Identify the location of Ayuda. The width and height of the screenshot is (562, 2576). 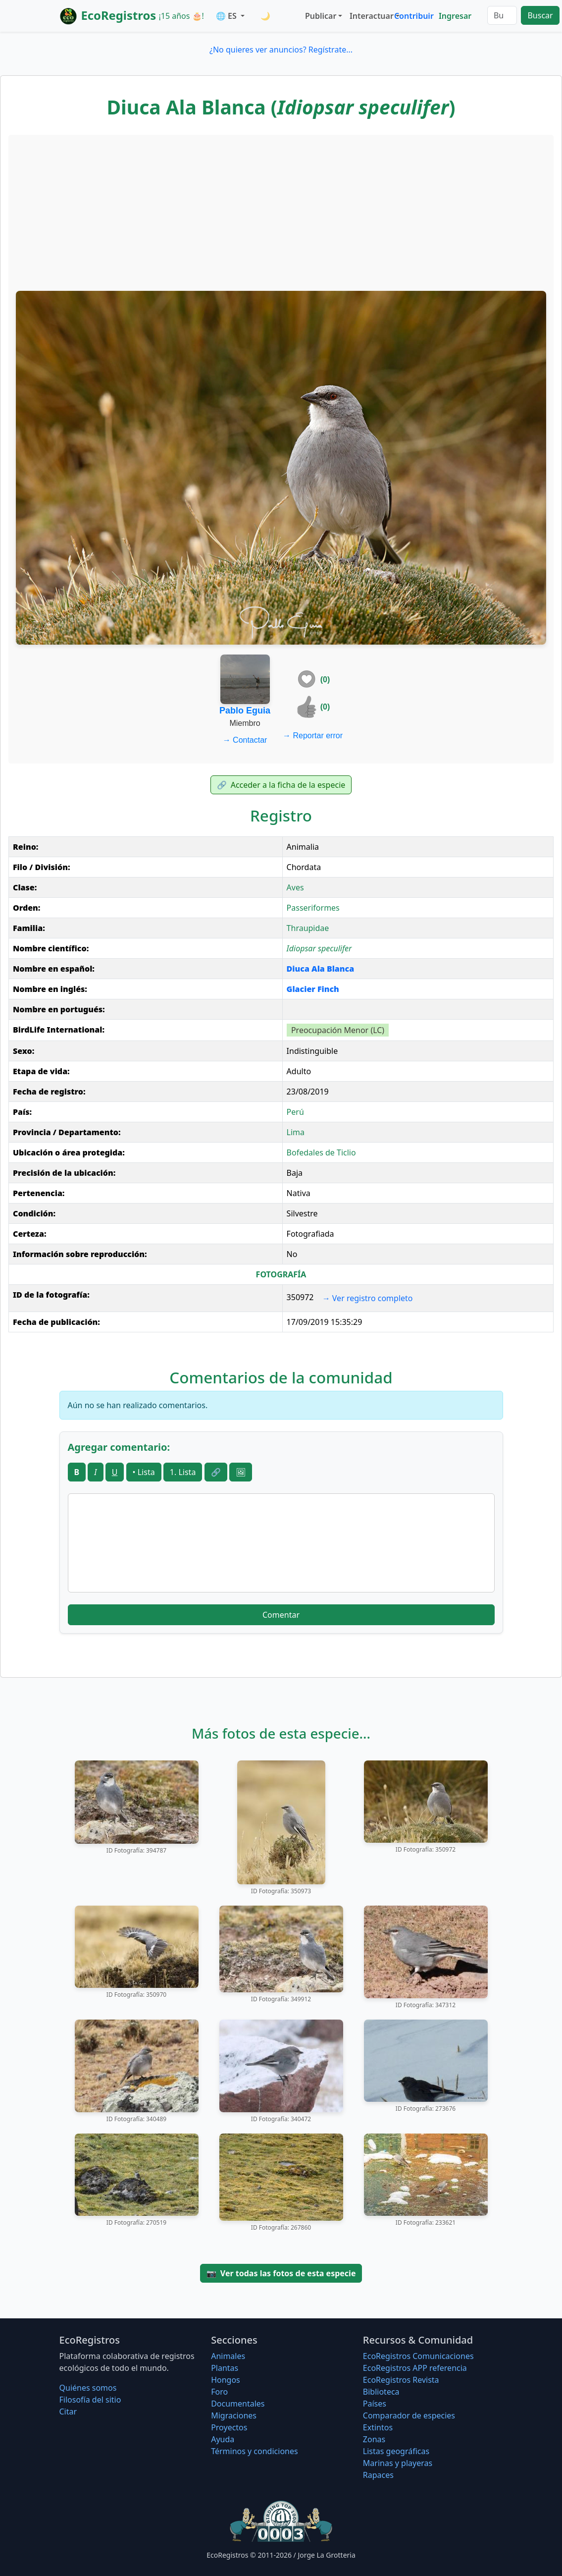
(222, 2439).